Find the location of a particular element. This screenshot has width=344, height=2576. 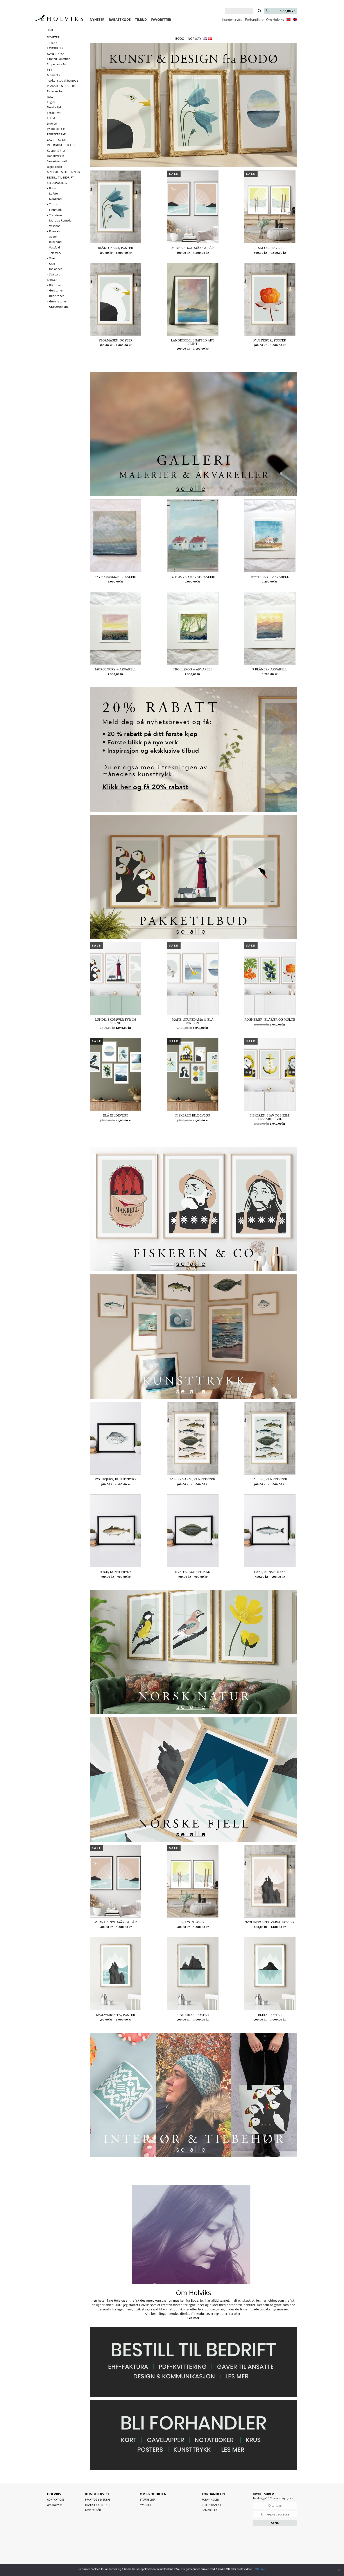

Om Holviks is located at coordinates (275, 19).